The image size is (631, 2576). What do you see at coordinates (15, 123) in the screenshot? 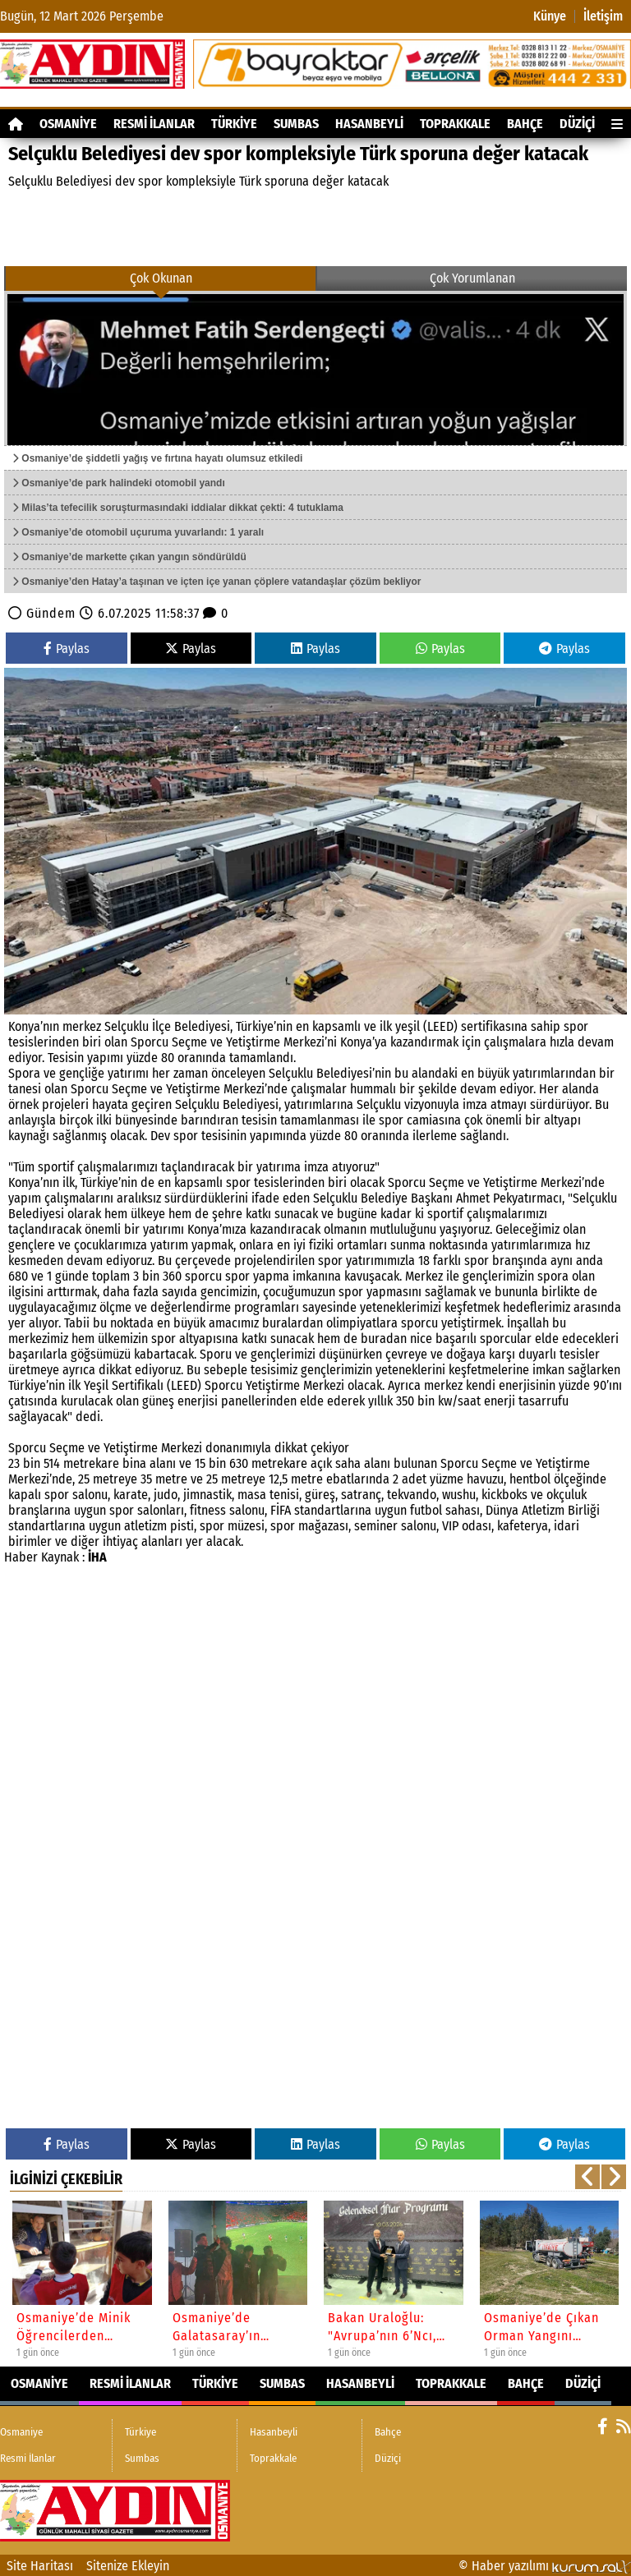
I see `[Ana Sayfa]` at bounding box center [15, 123].